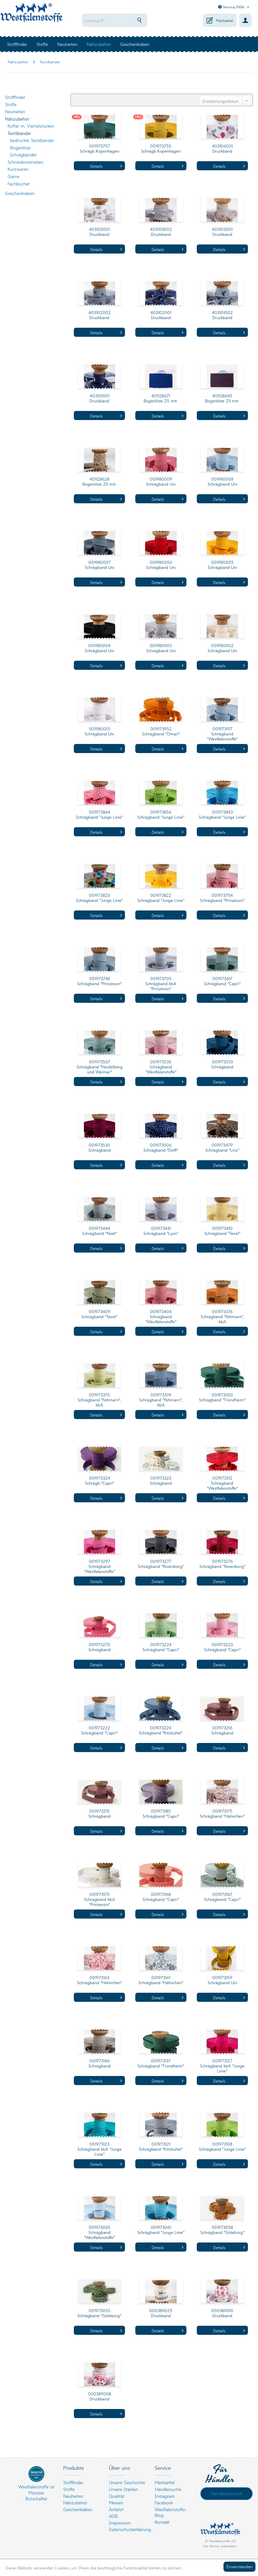 Image resolution: width=258 pixels, height=2576 pixels. Describe the element at coordinates (222, 232) in the screenshot. I see `403103001 Druckband` at that location.